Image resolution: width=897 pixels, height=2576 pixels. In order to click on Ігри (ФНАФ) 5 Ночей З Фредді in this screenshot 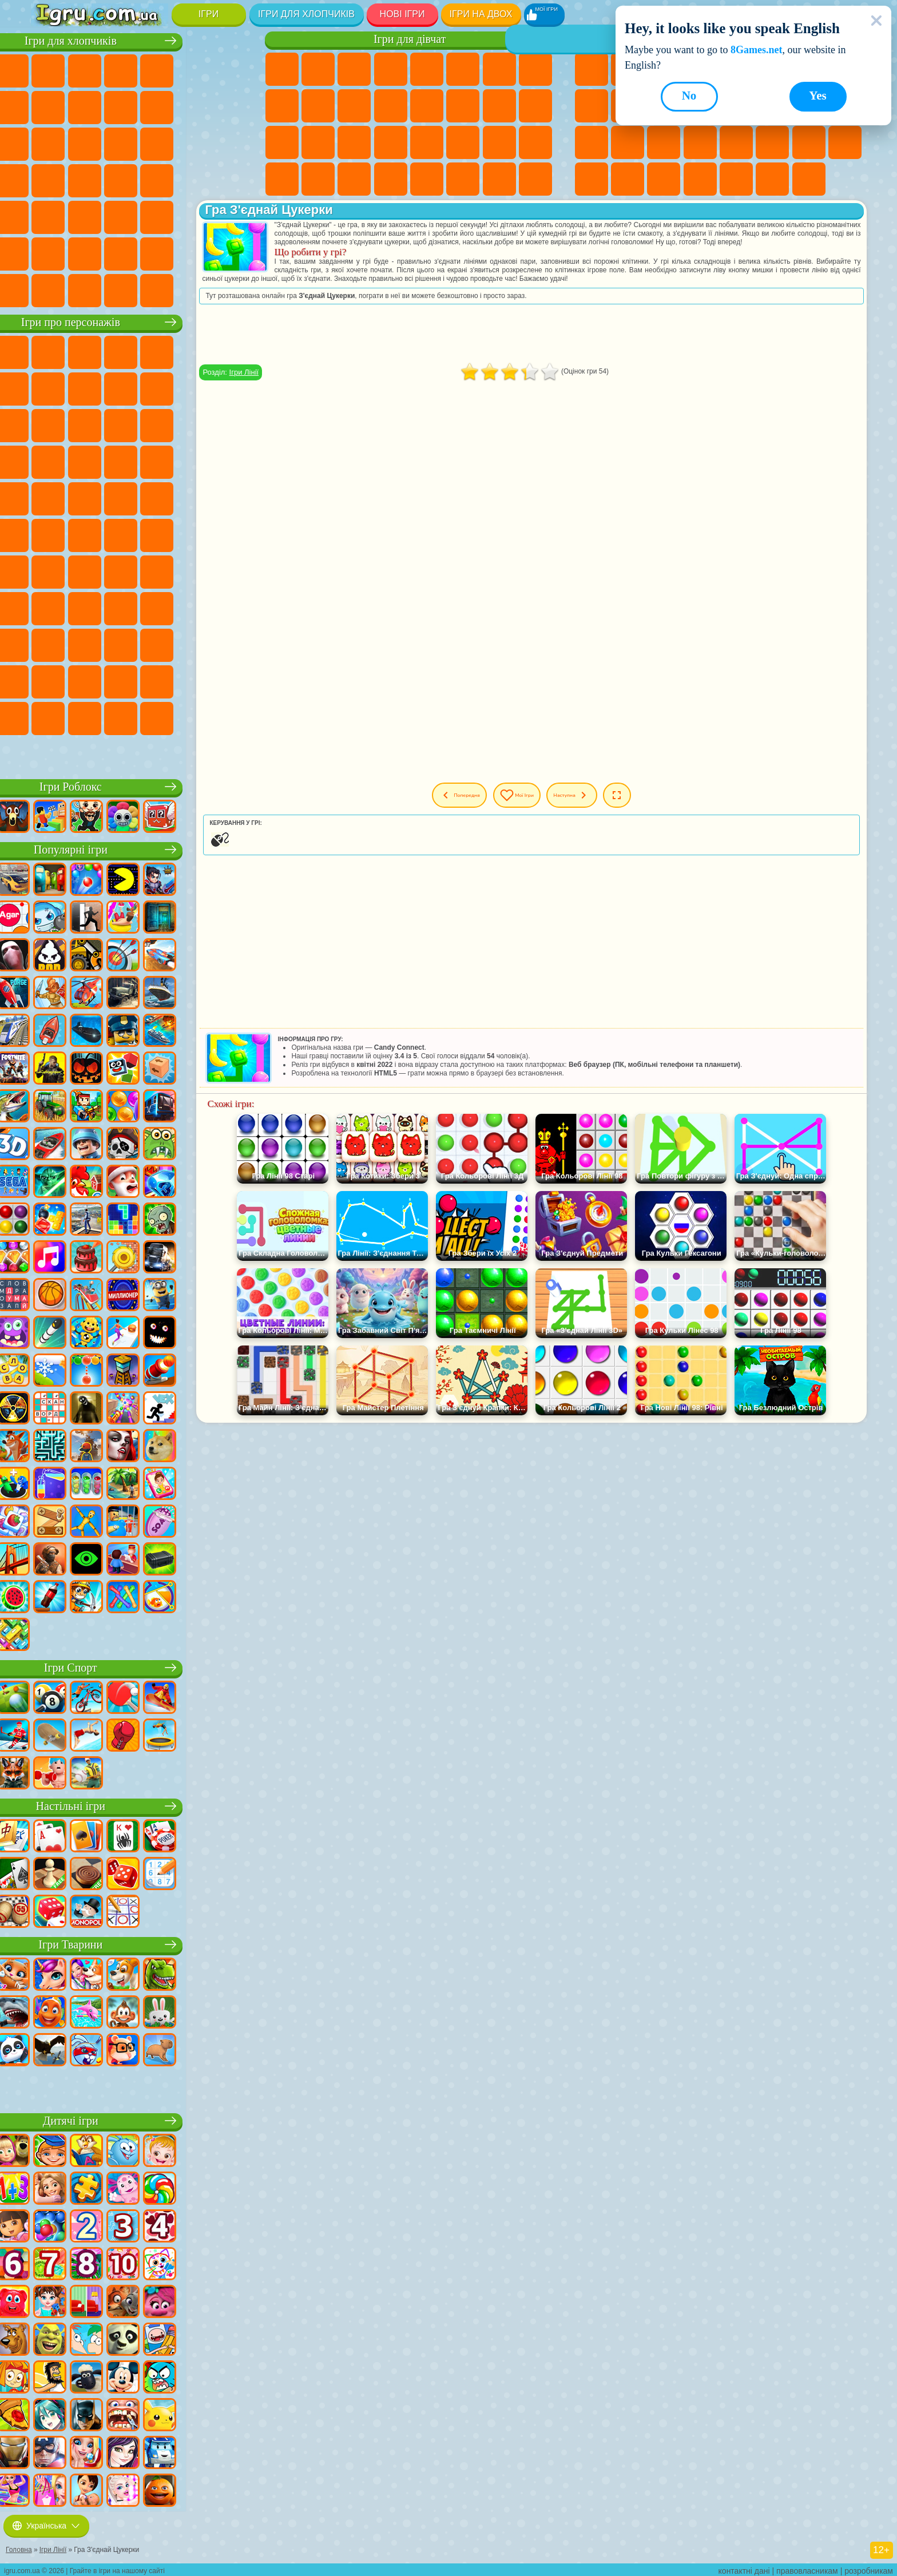, I will do `click(229, 350)`.